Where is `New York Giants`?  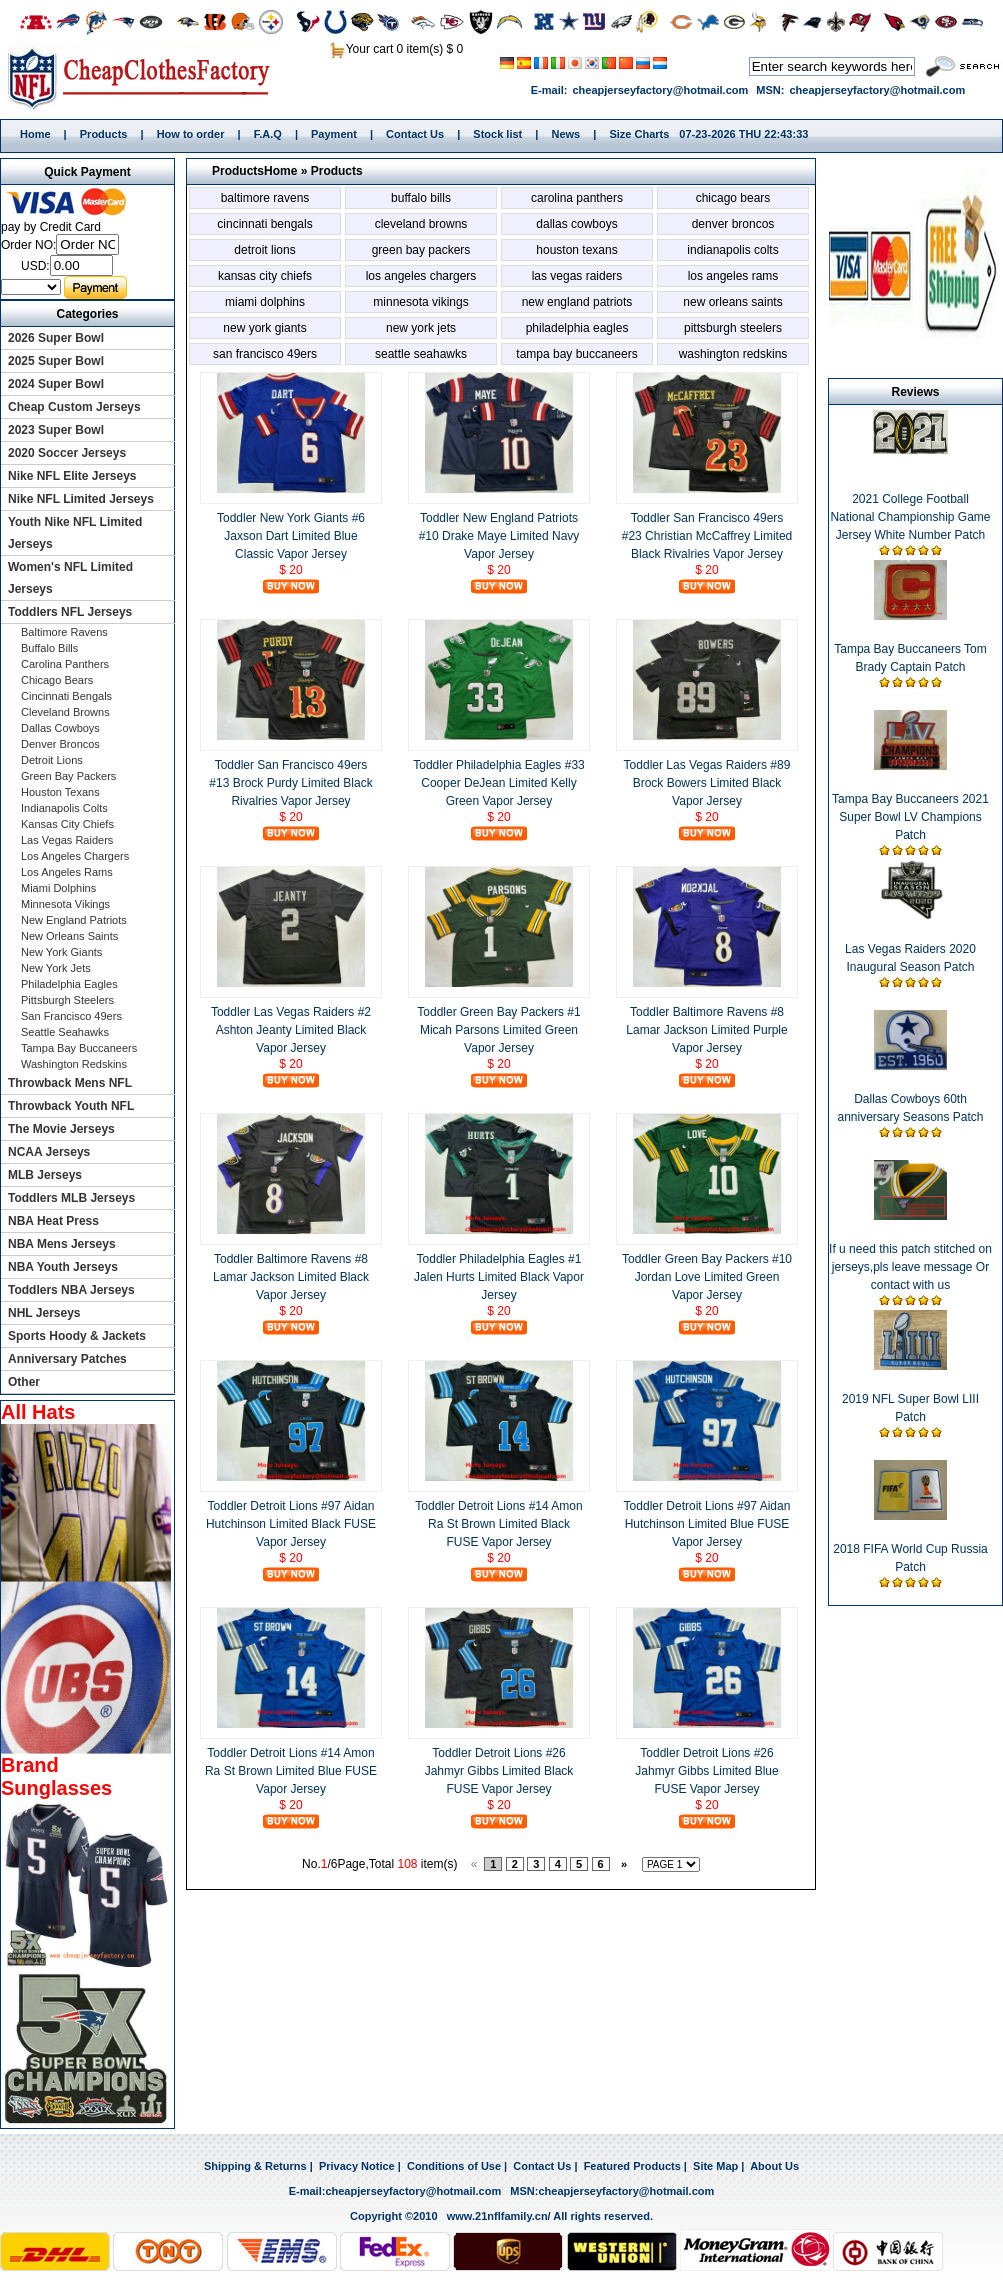
New York Giants is located at coordinates (264, 328).